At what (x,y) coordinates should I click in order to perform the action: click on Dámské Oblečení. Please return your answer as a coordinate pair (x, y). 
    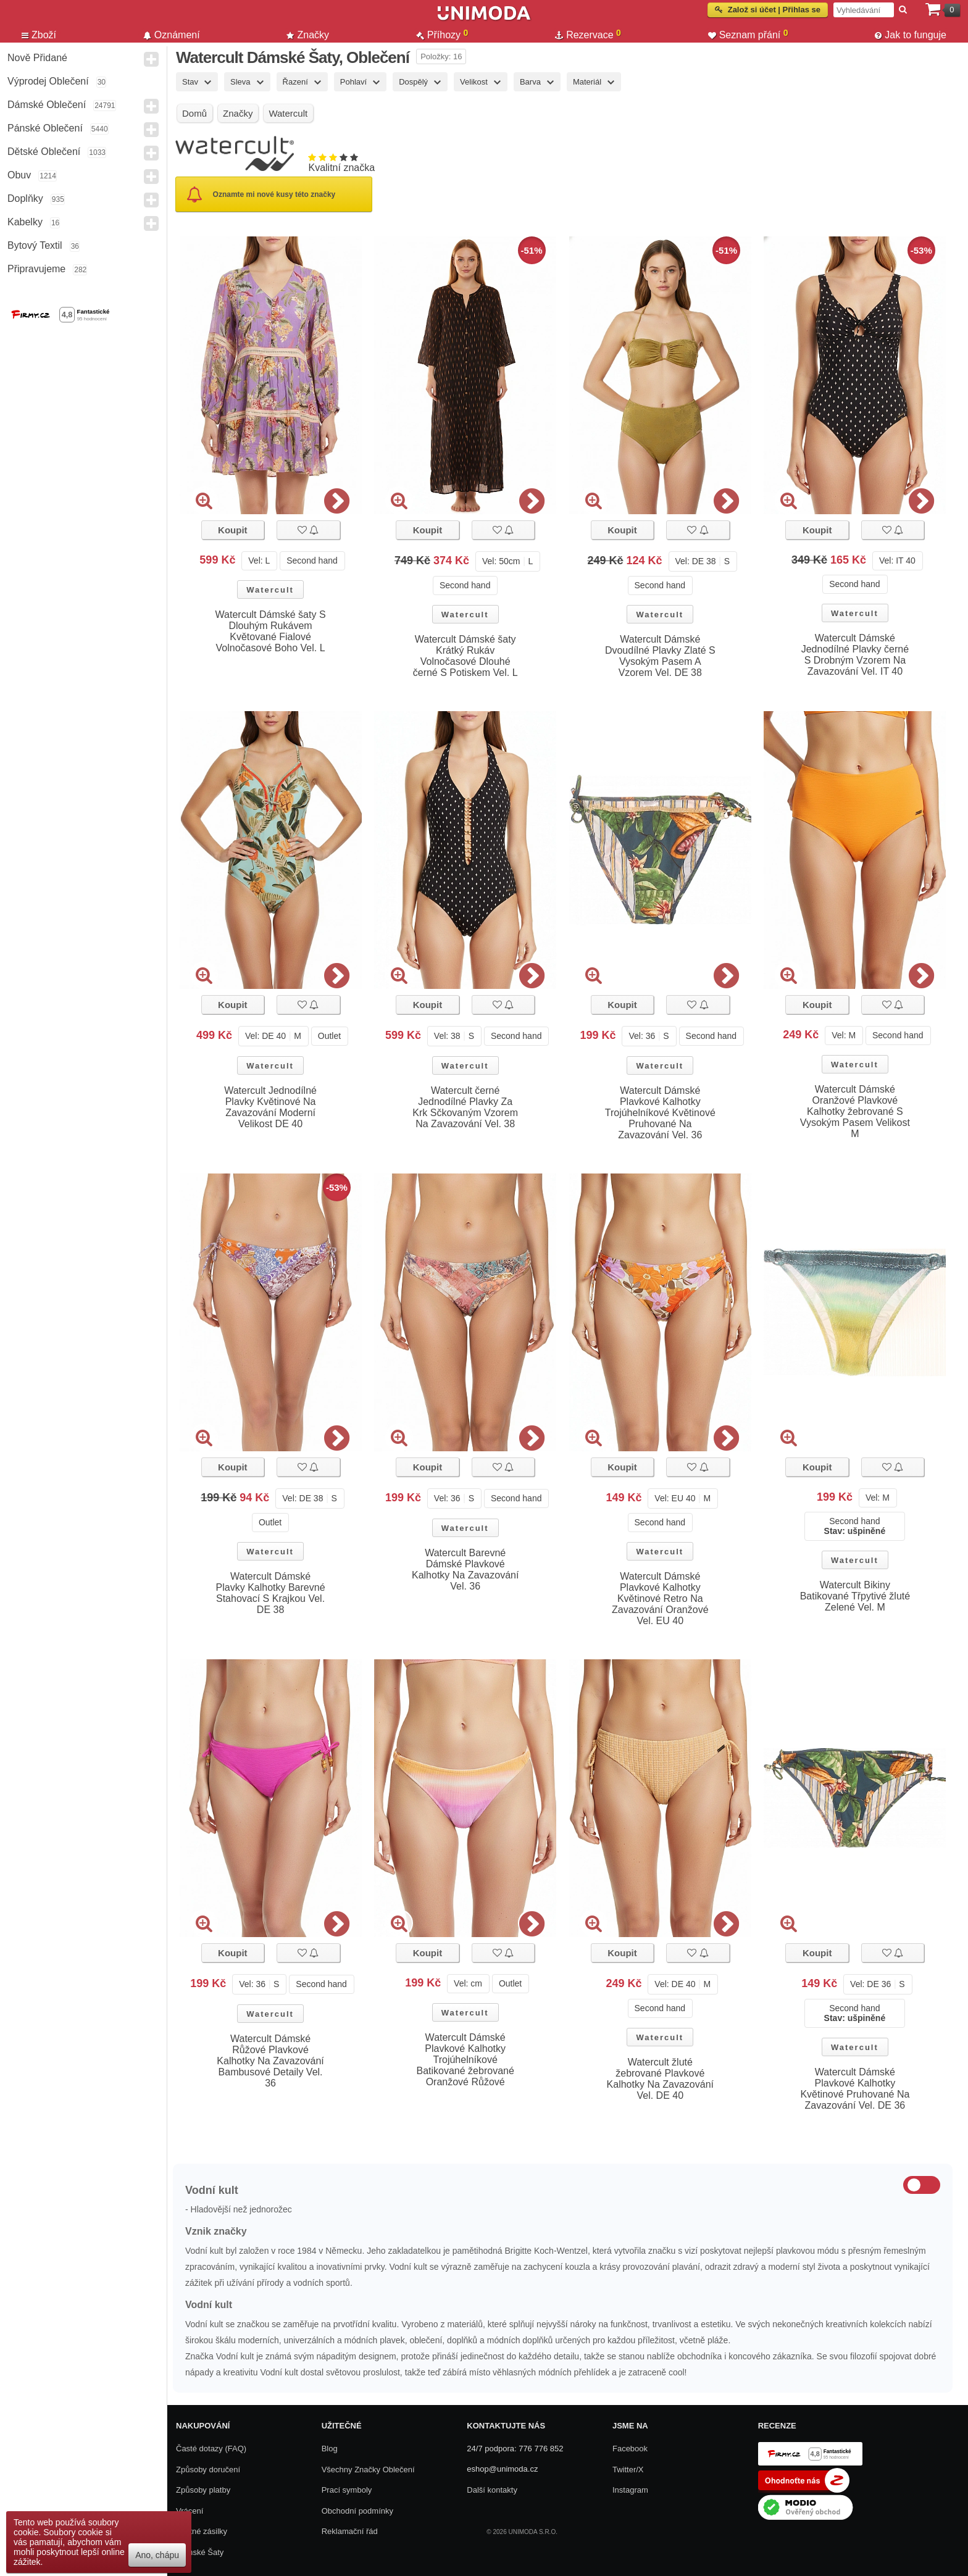
    Looking at the image, I should click on (46, 104).